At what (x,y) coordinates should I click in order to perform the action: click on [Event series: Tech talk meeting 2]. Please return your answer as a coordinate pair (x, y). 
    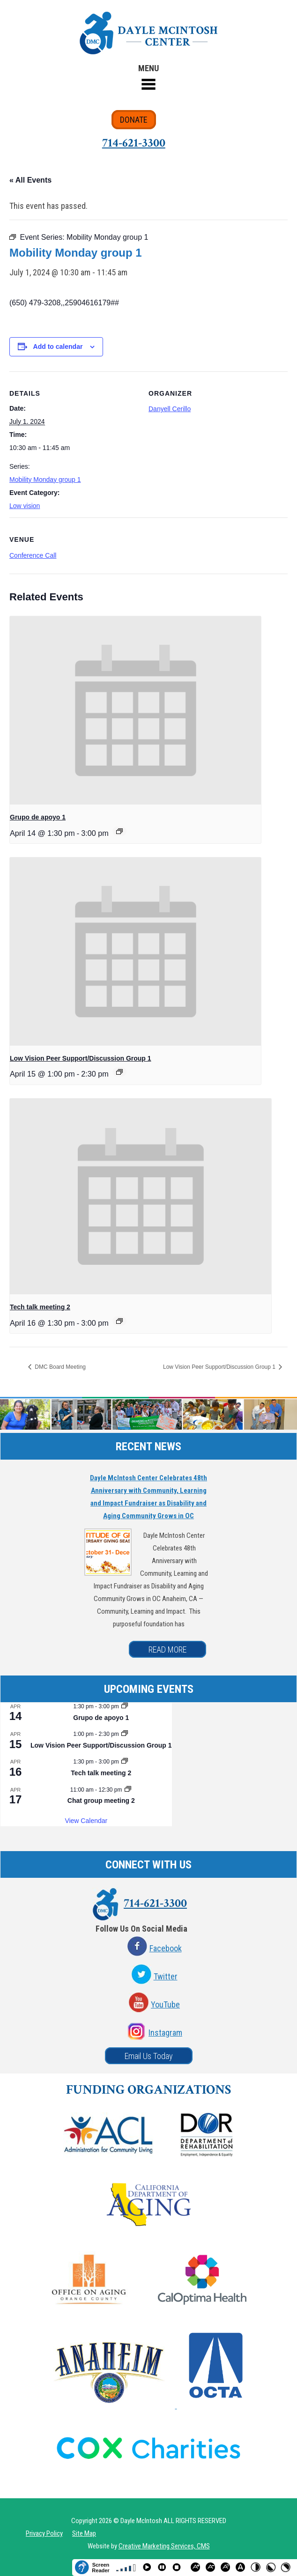
    Looking at the image, I should click on (119, 1321).